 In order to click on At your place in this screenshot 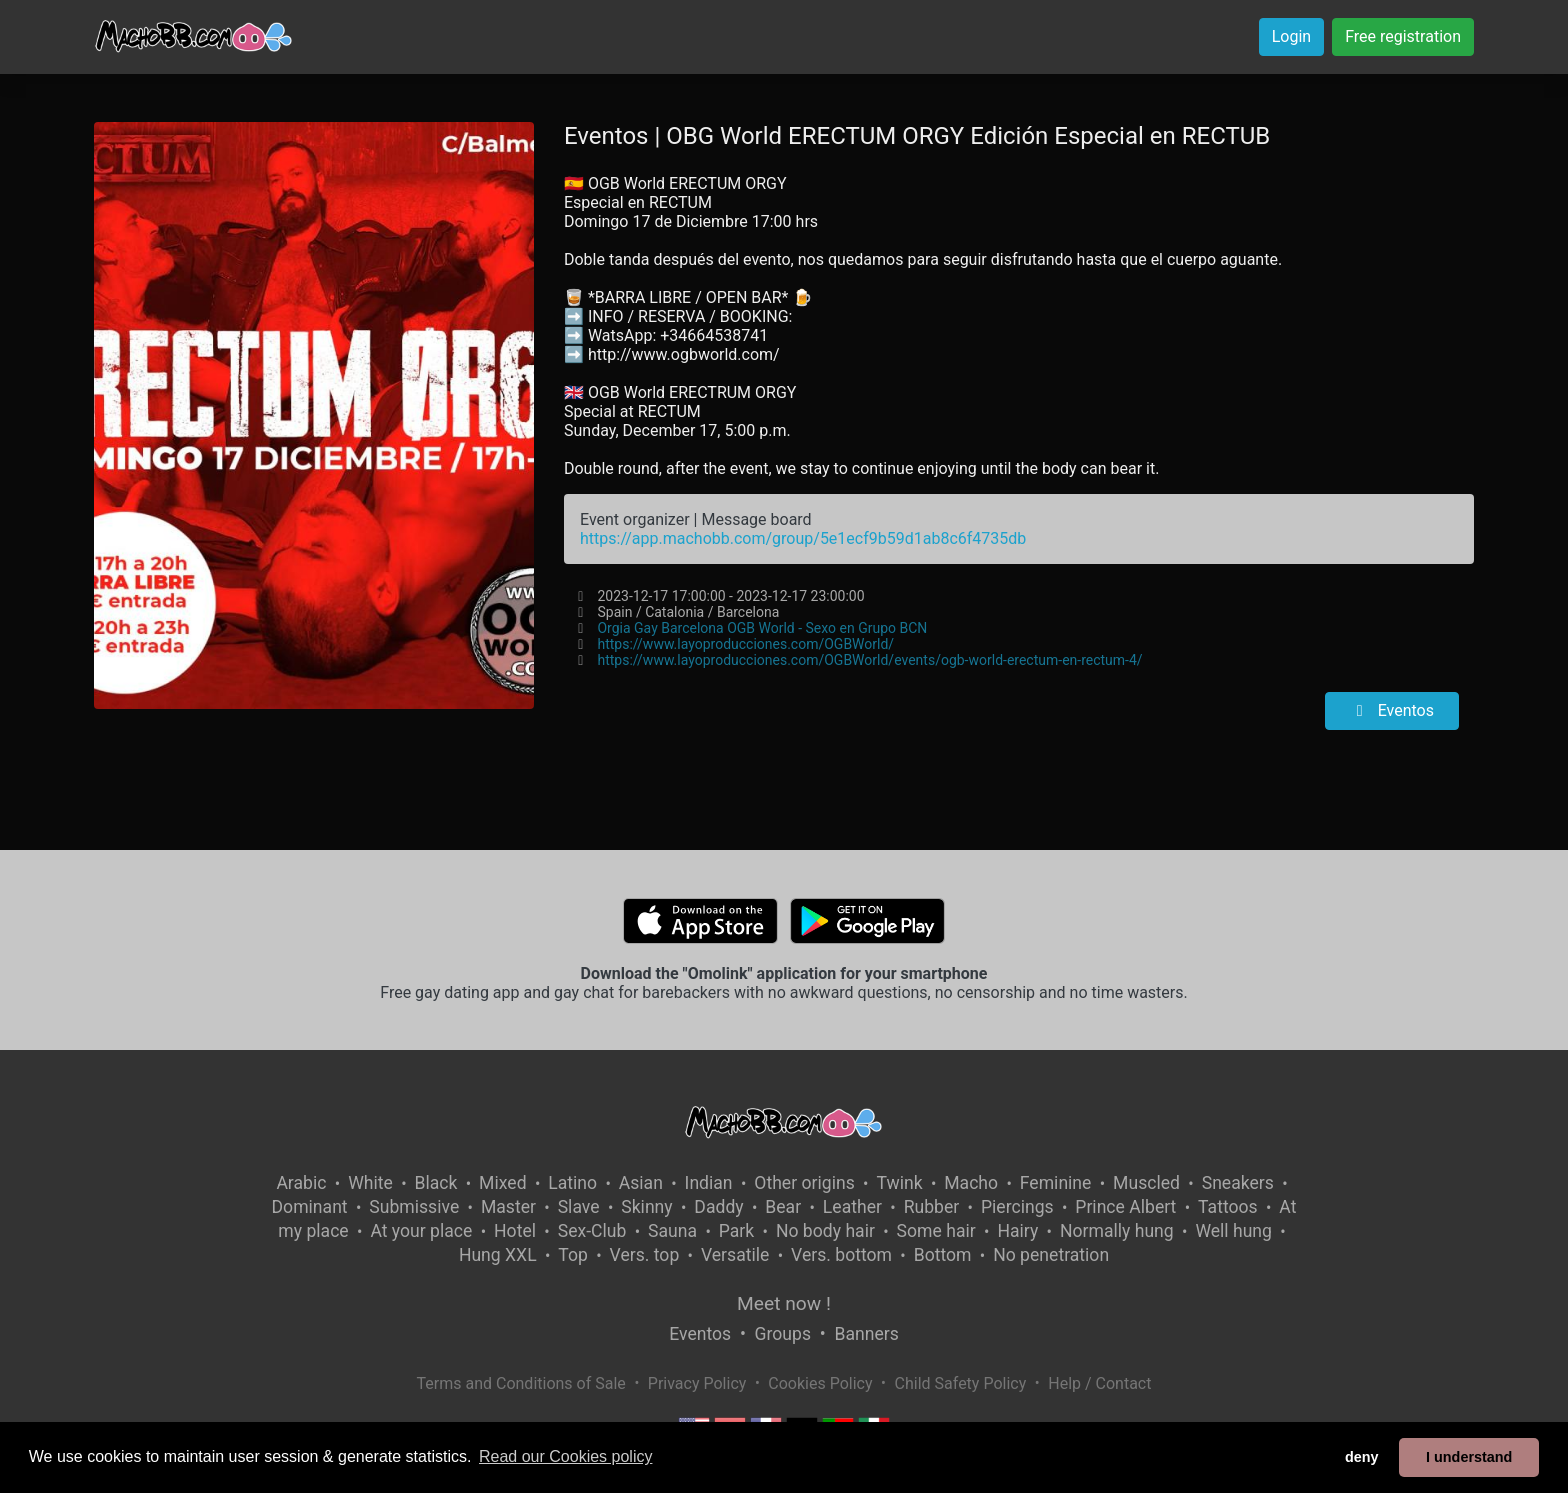, I will do `click(421, 1231)`.